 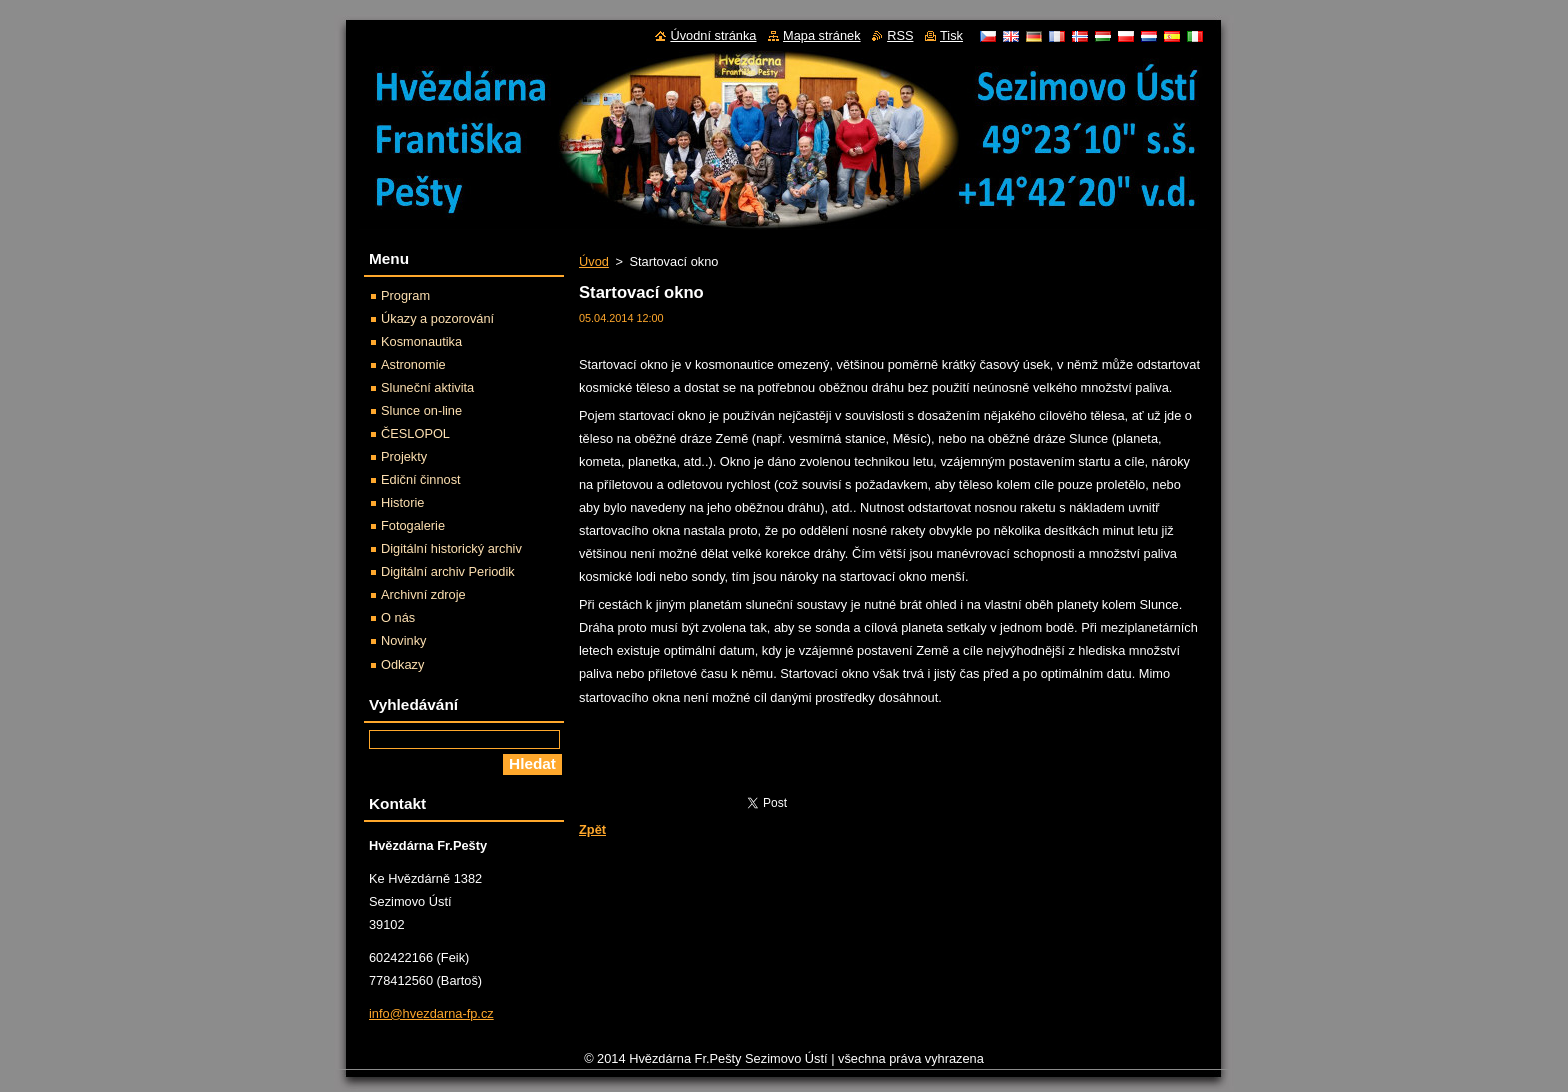 What do you see at coordinates (594, 261) in the screenshot?
I see `Úvod` at bounding box center [594, 261].